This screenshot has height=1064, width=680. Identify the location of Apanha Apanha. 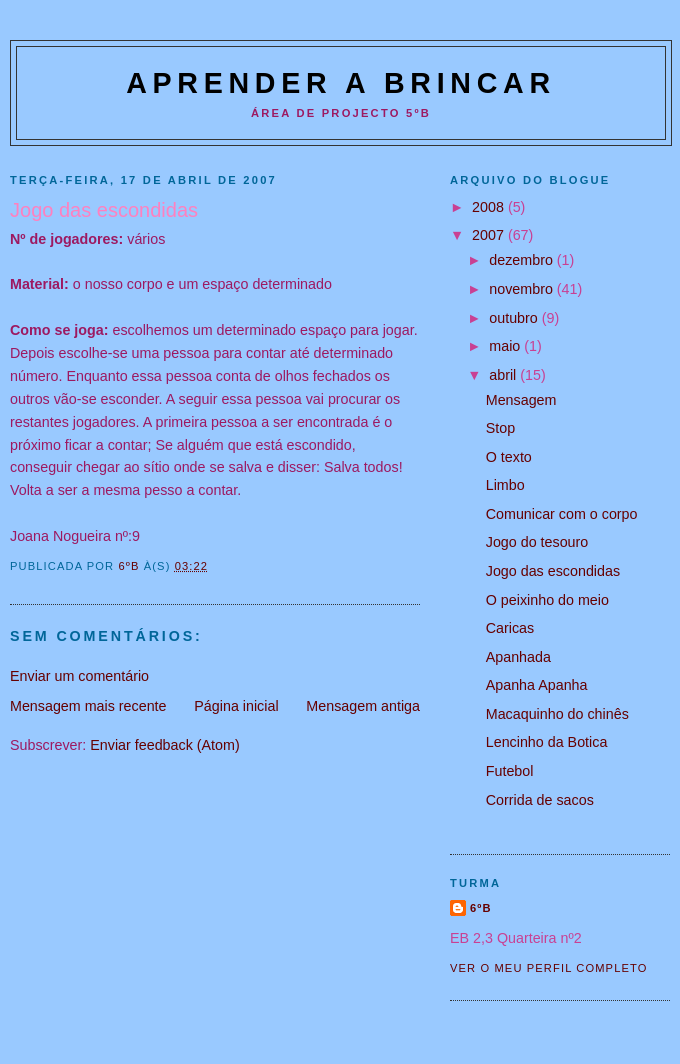
(537, 685).